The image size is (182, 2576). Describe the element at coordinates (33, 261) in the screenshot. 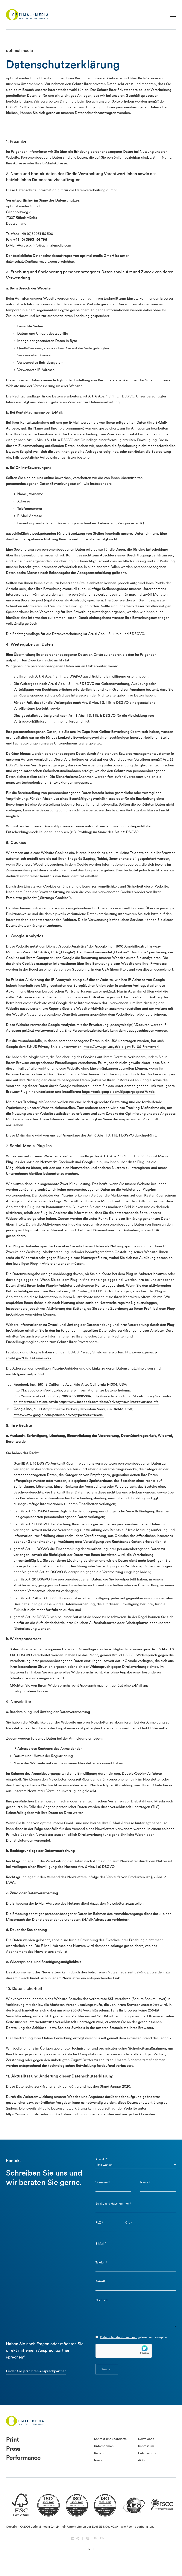

I see `datenschutz@optimal-media.com` at that location.